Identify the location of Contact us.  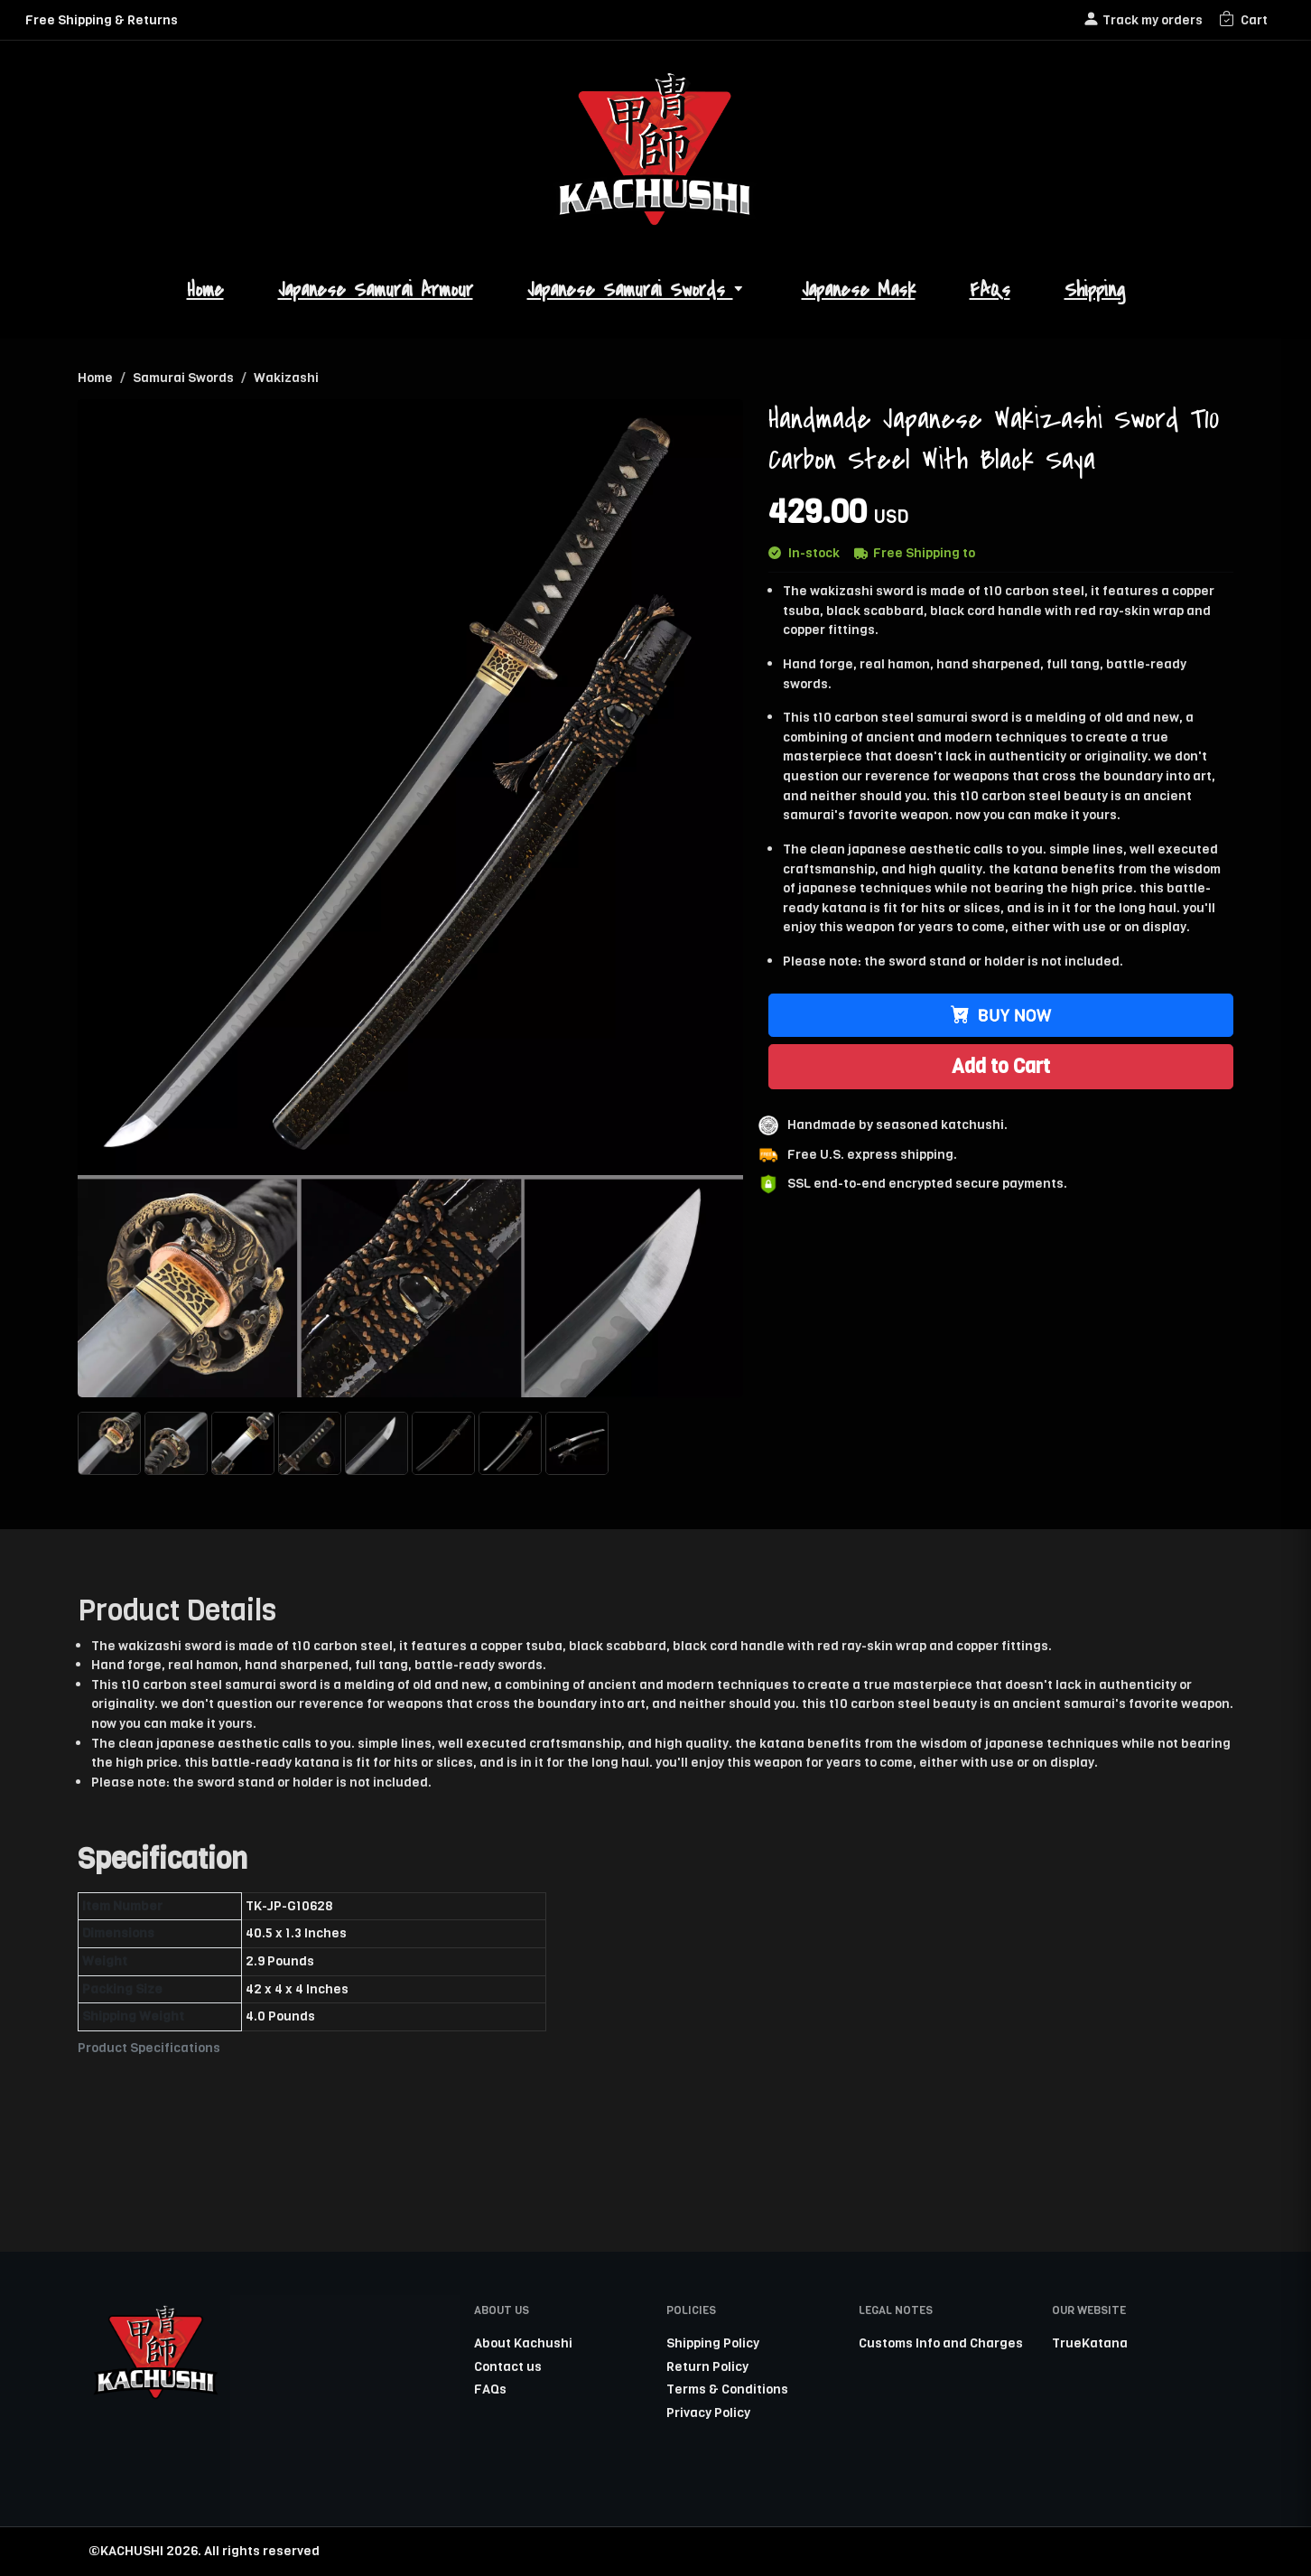
(508, 2366).